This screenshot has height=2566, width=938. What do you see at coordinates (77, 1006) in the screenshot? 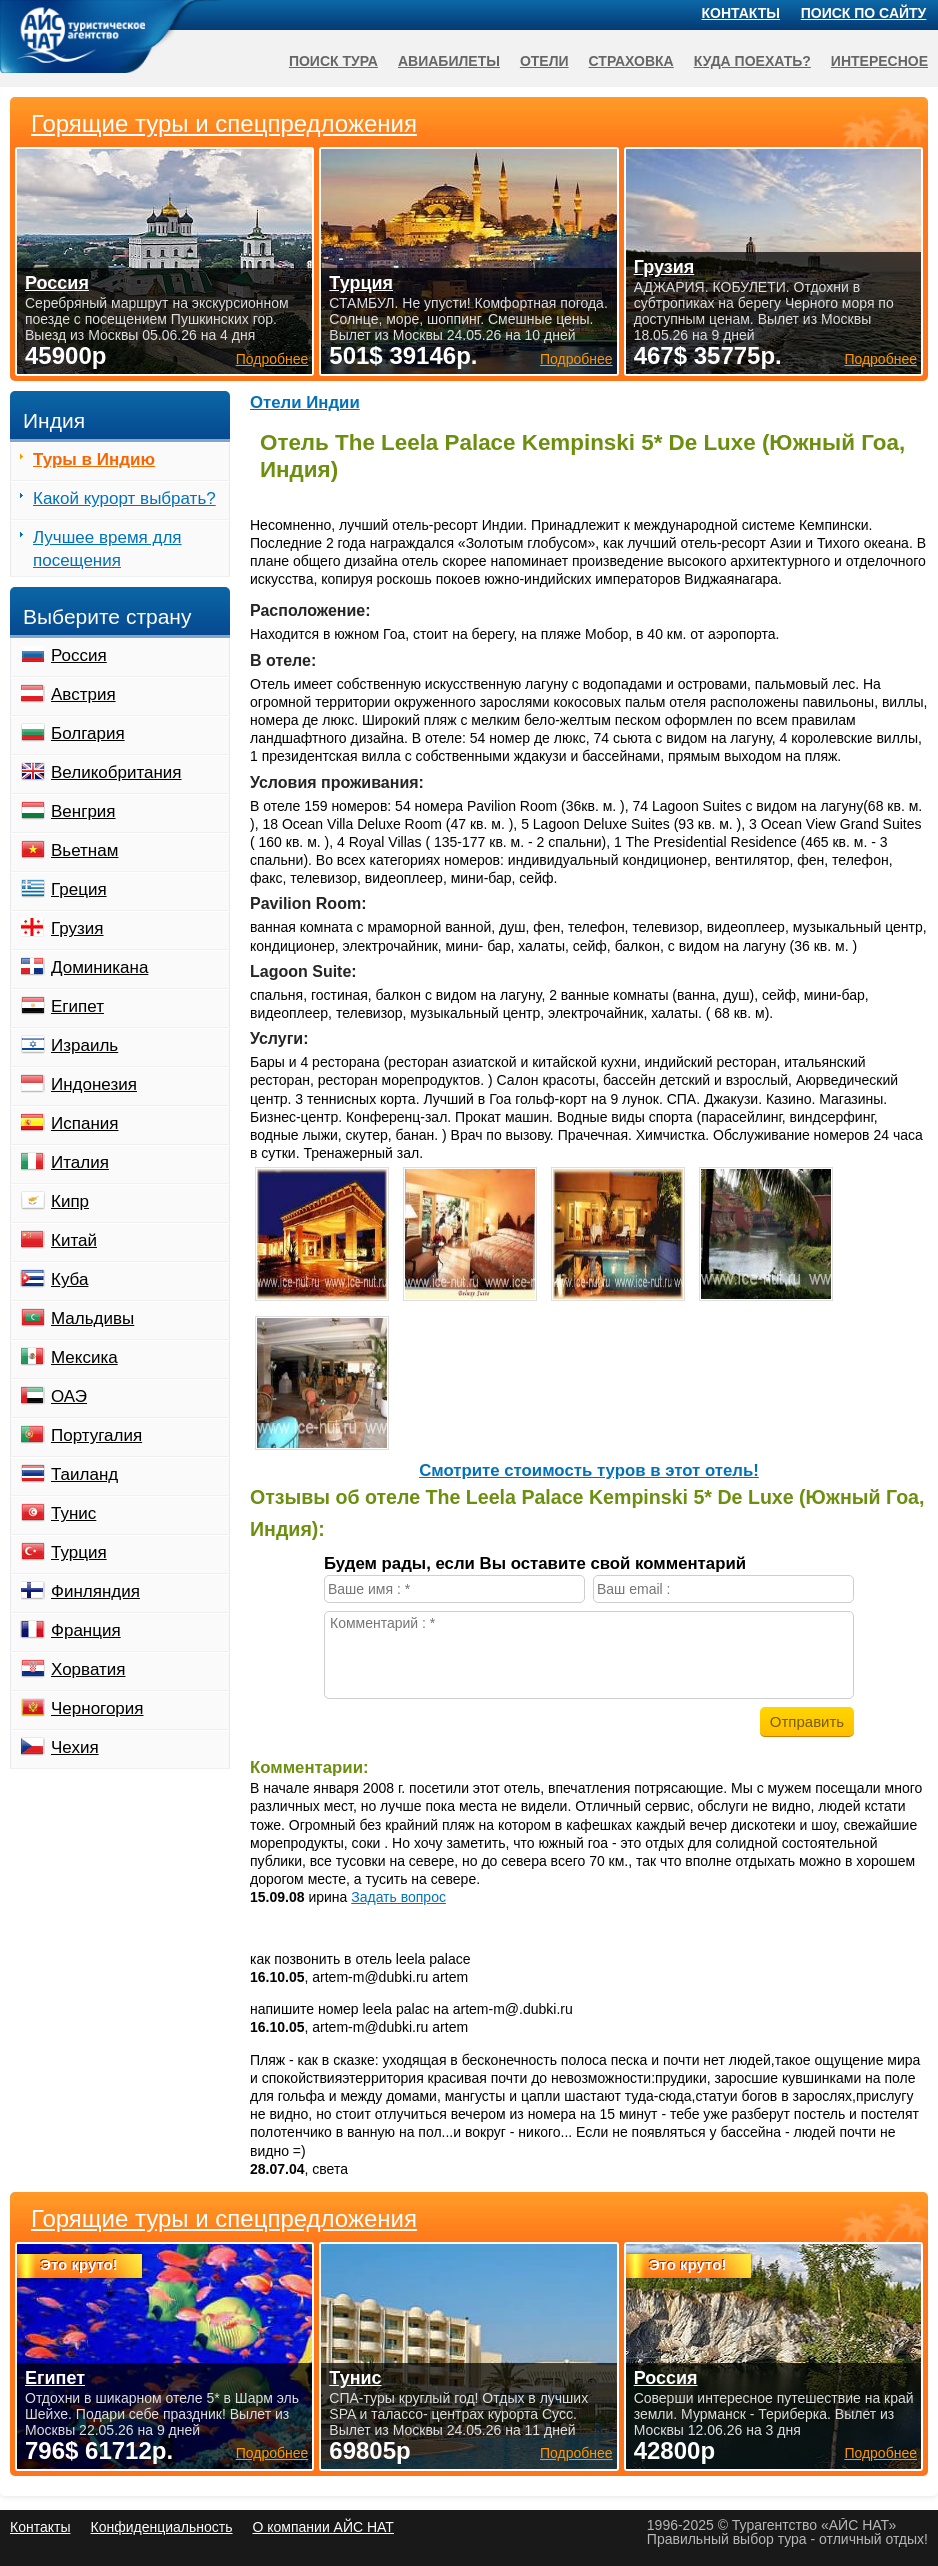
I see `Египет` at bounding box center [77, 1006].